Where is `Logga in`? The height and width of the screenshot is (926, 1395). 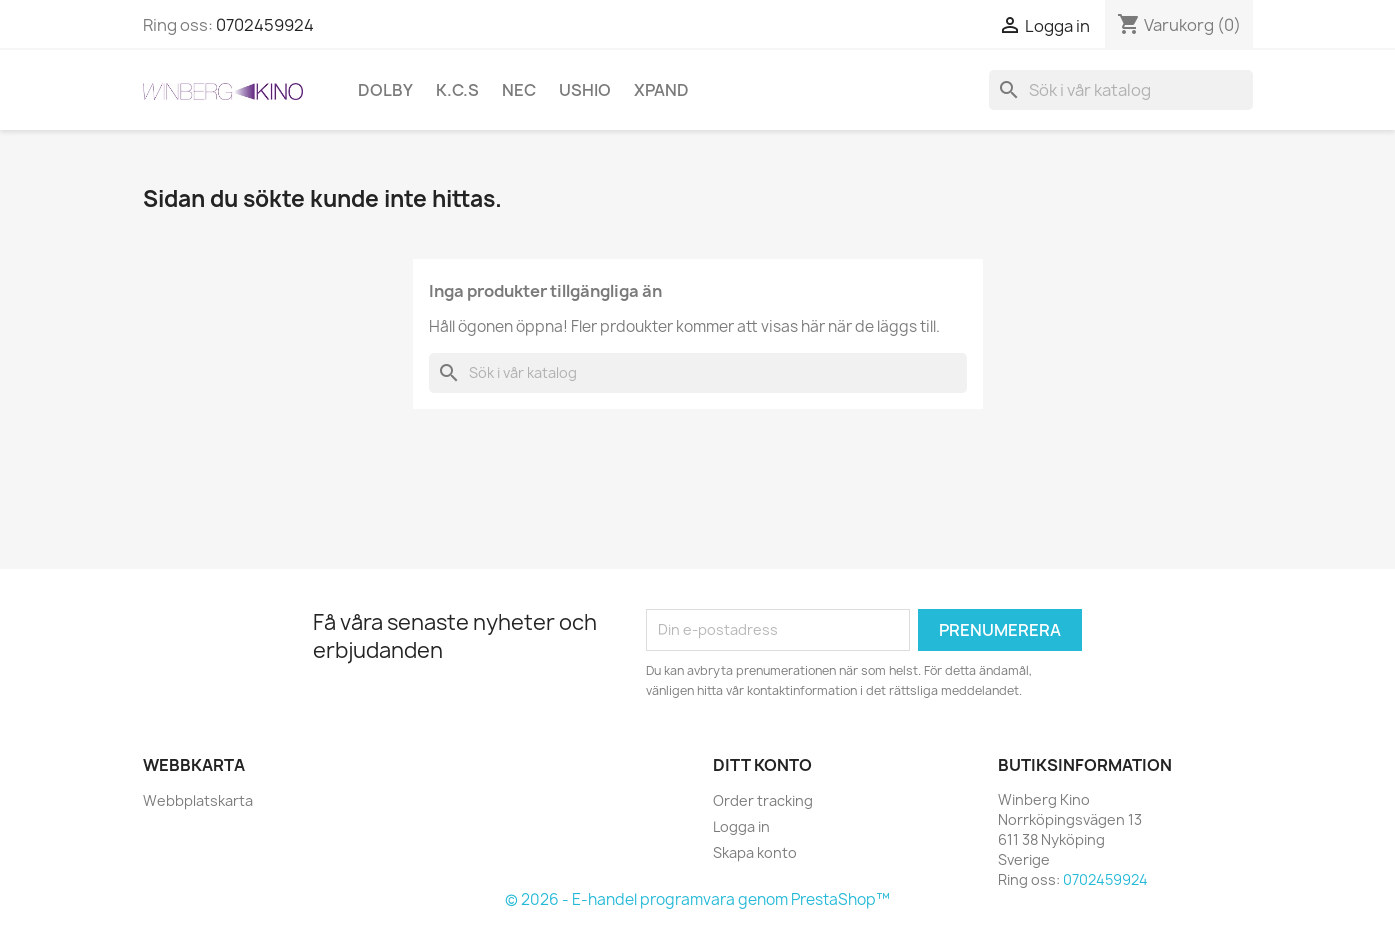 Logga in is located at coordinates (741, 826).